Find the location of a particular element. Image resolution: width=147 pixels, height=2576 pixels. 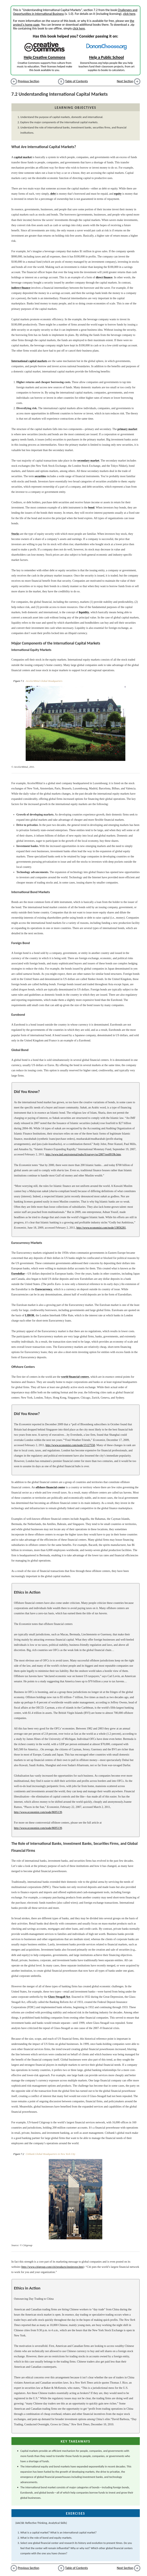

bond is located at coordinates (91, 507).